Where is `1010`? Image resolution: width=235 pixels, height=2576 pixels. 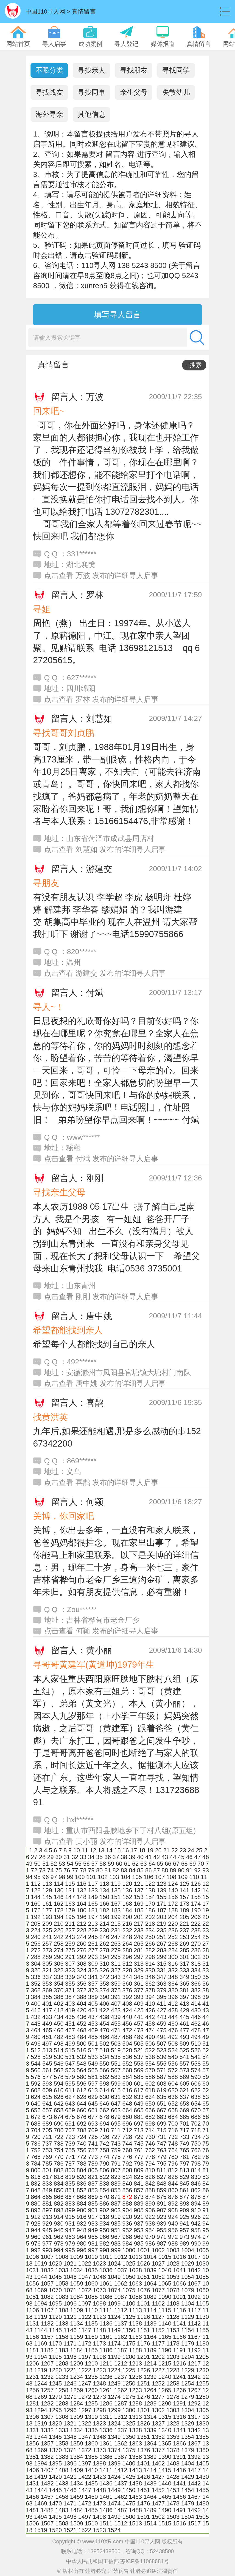
1010 is located at coordinates (91, 2257).